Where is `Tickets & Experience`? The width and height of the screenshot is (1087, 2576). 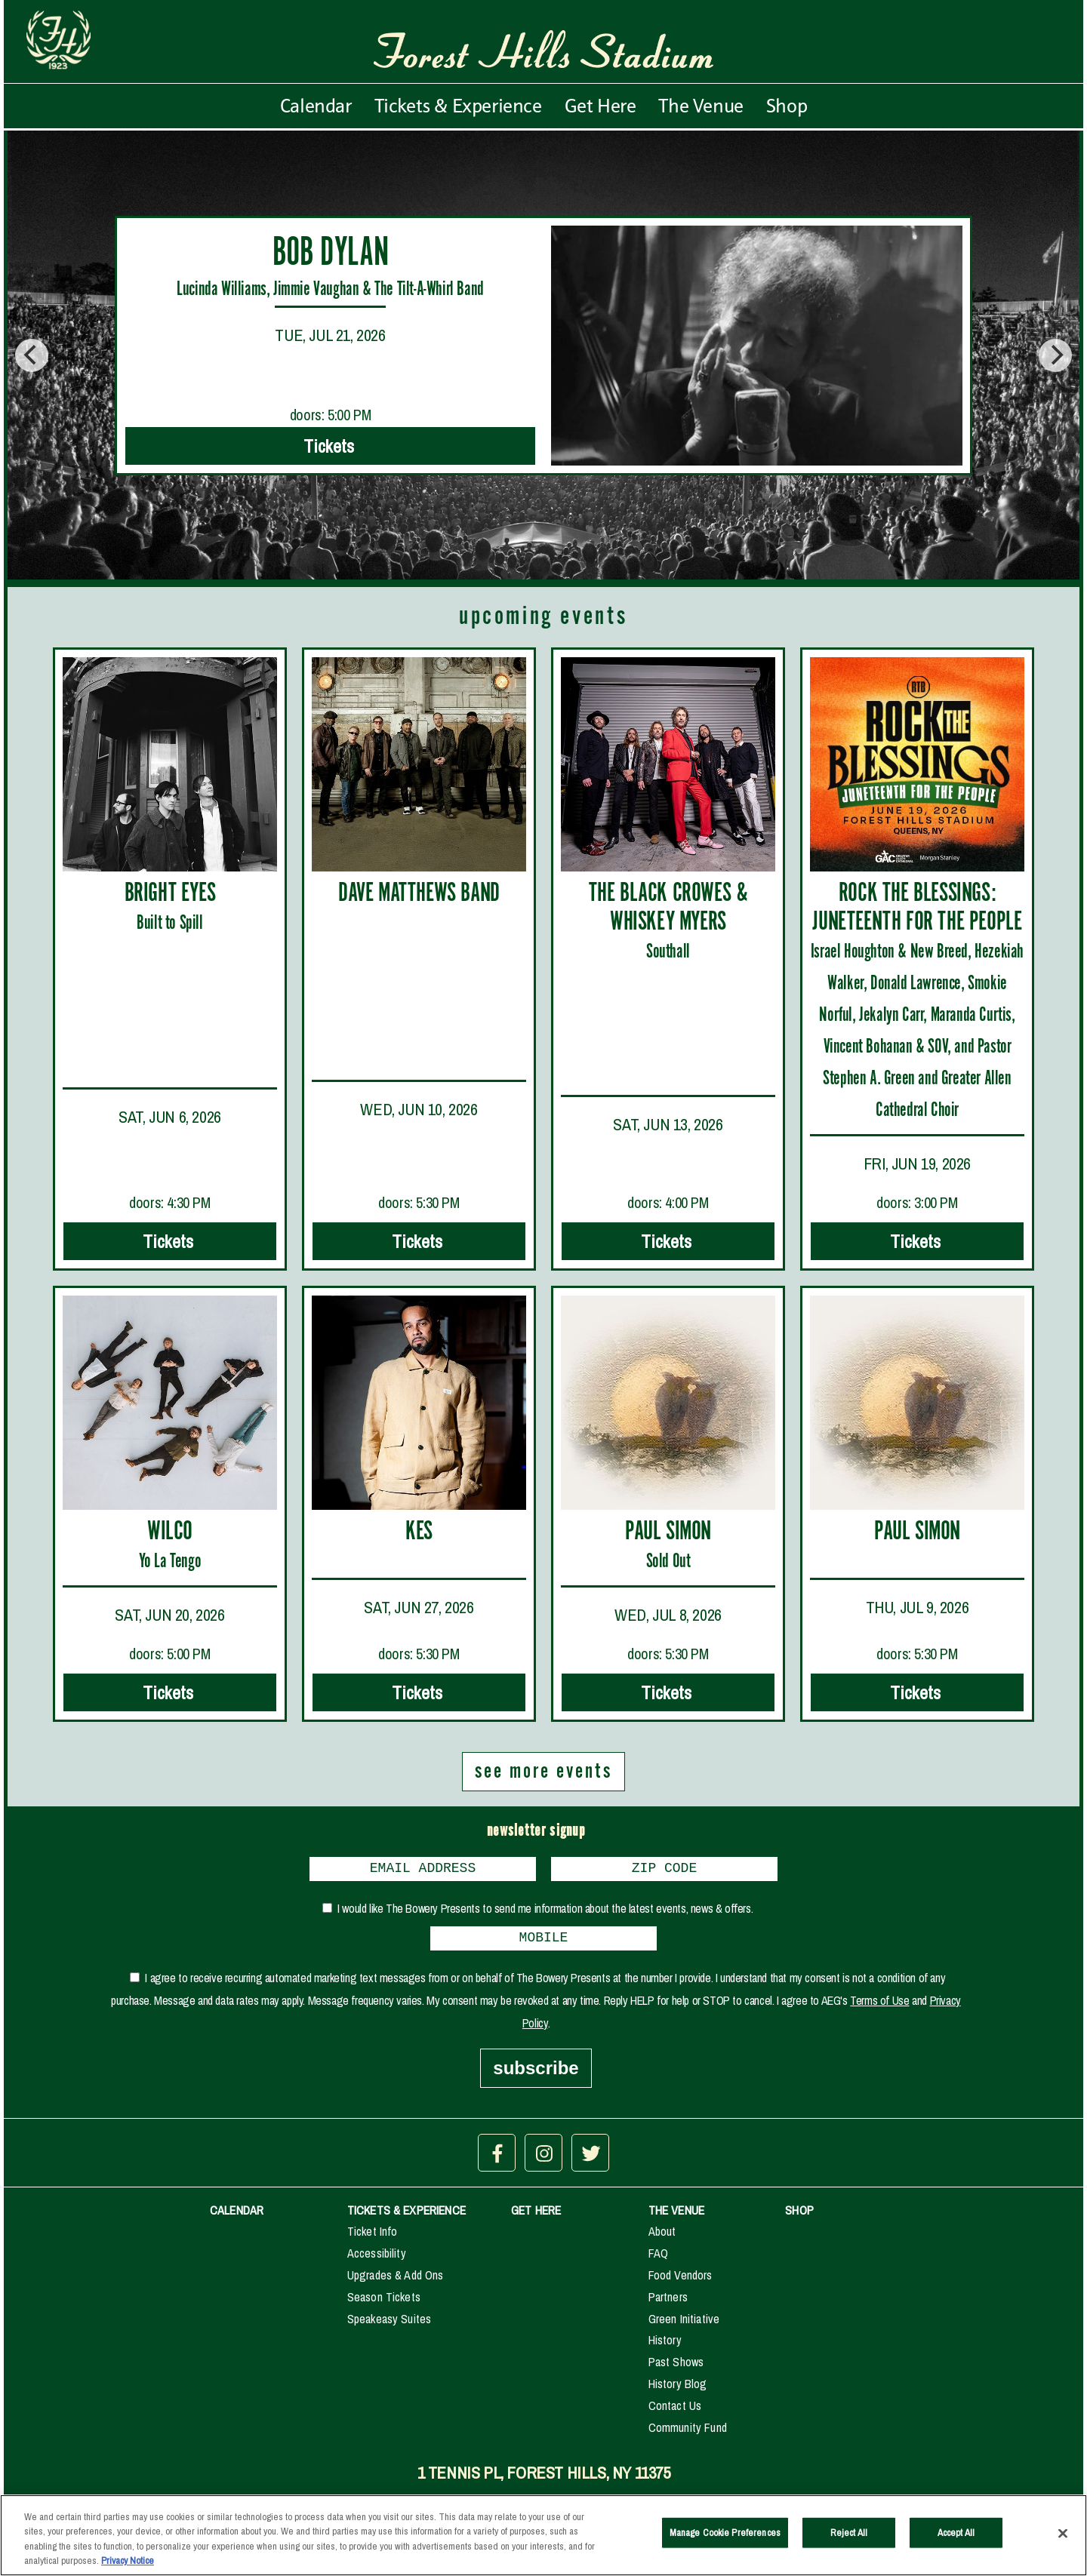 Tickets & Experience is located at coordinates (458, 105).